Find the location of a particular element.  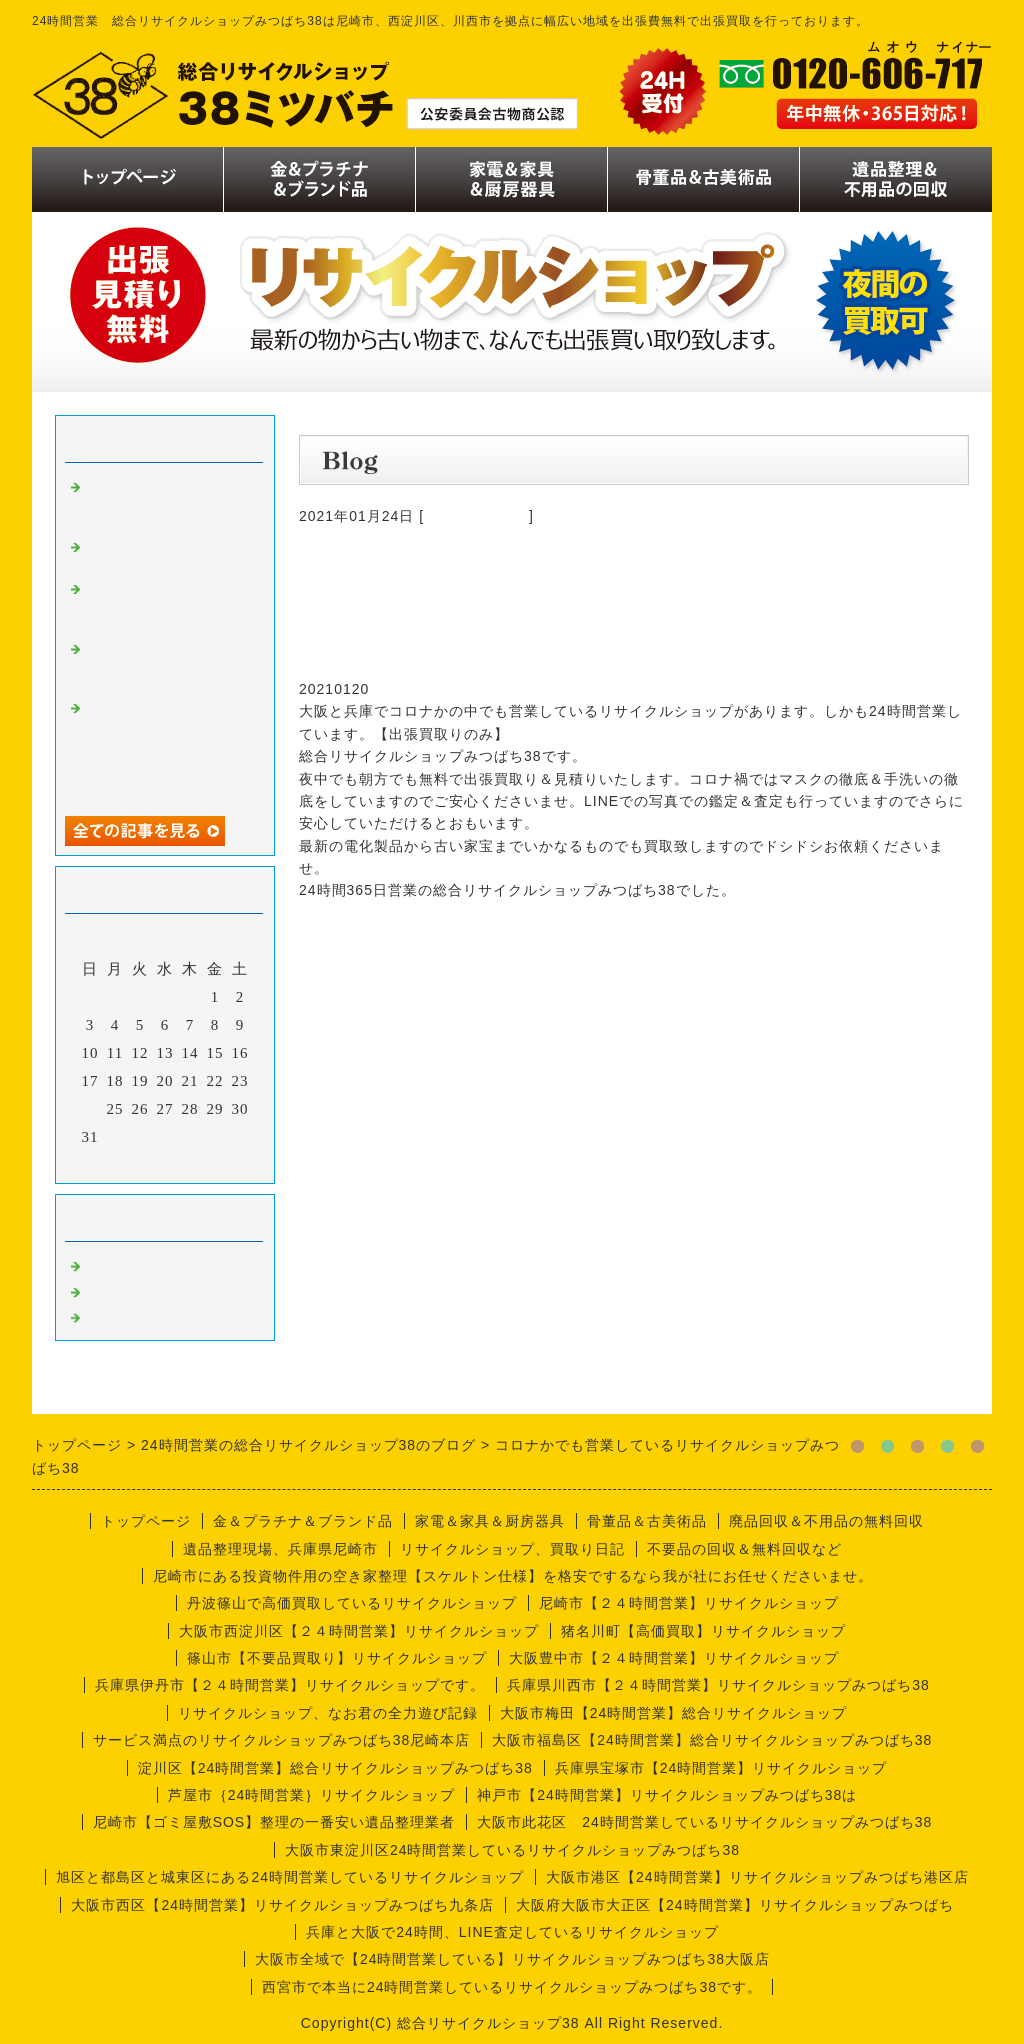

尼崎市【ゴミ屋敷SOS】整理の一番安い遺品整理業者 is located at coordinates (274, 1822).